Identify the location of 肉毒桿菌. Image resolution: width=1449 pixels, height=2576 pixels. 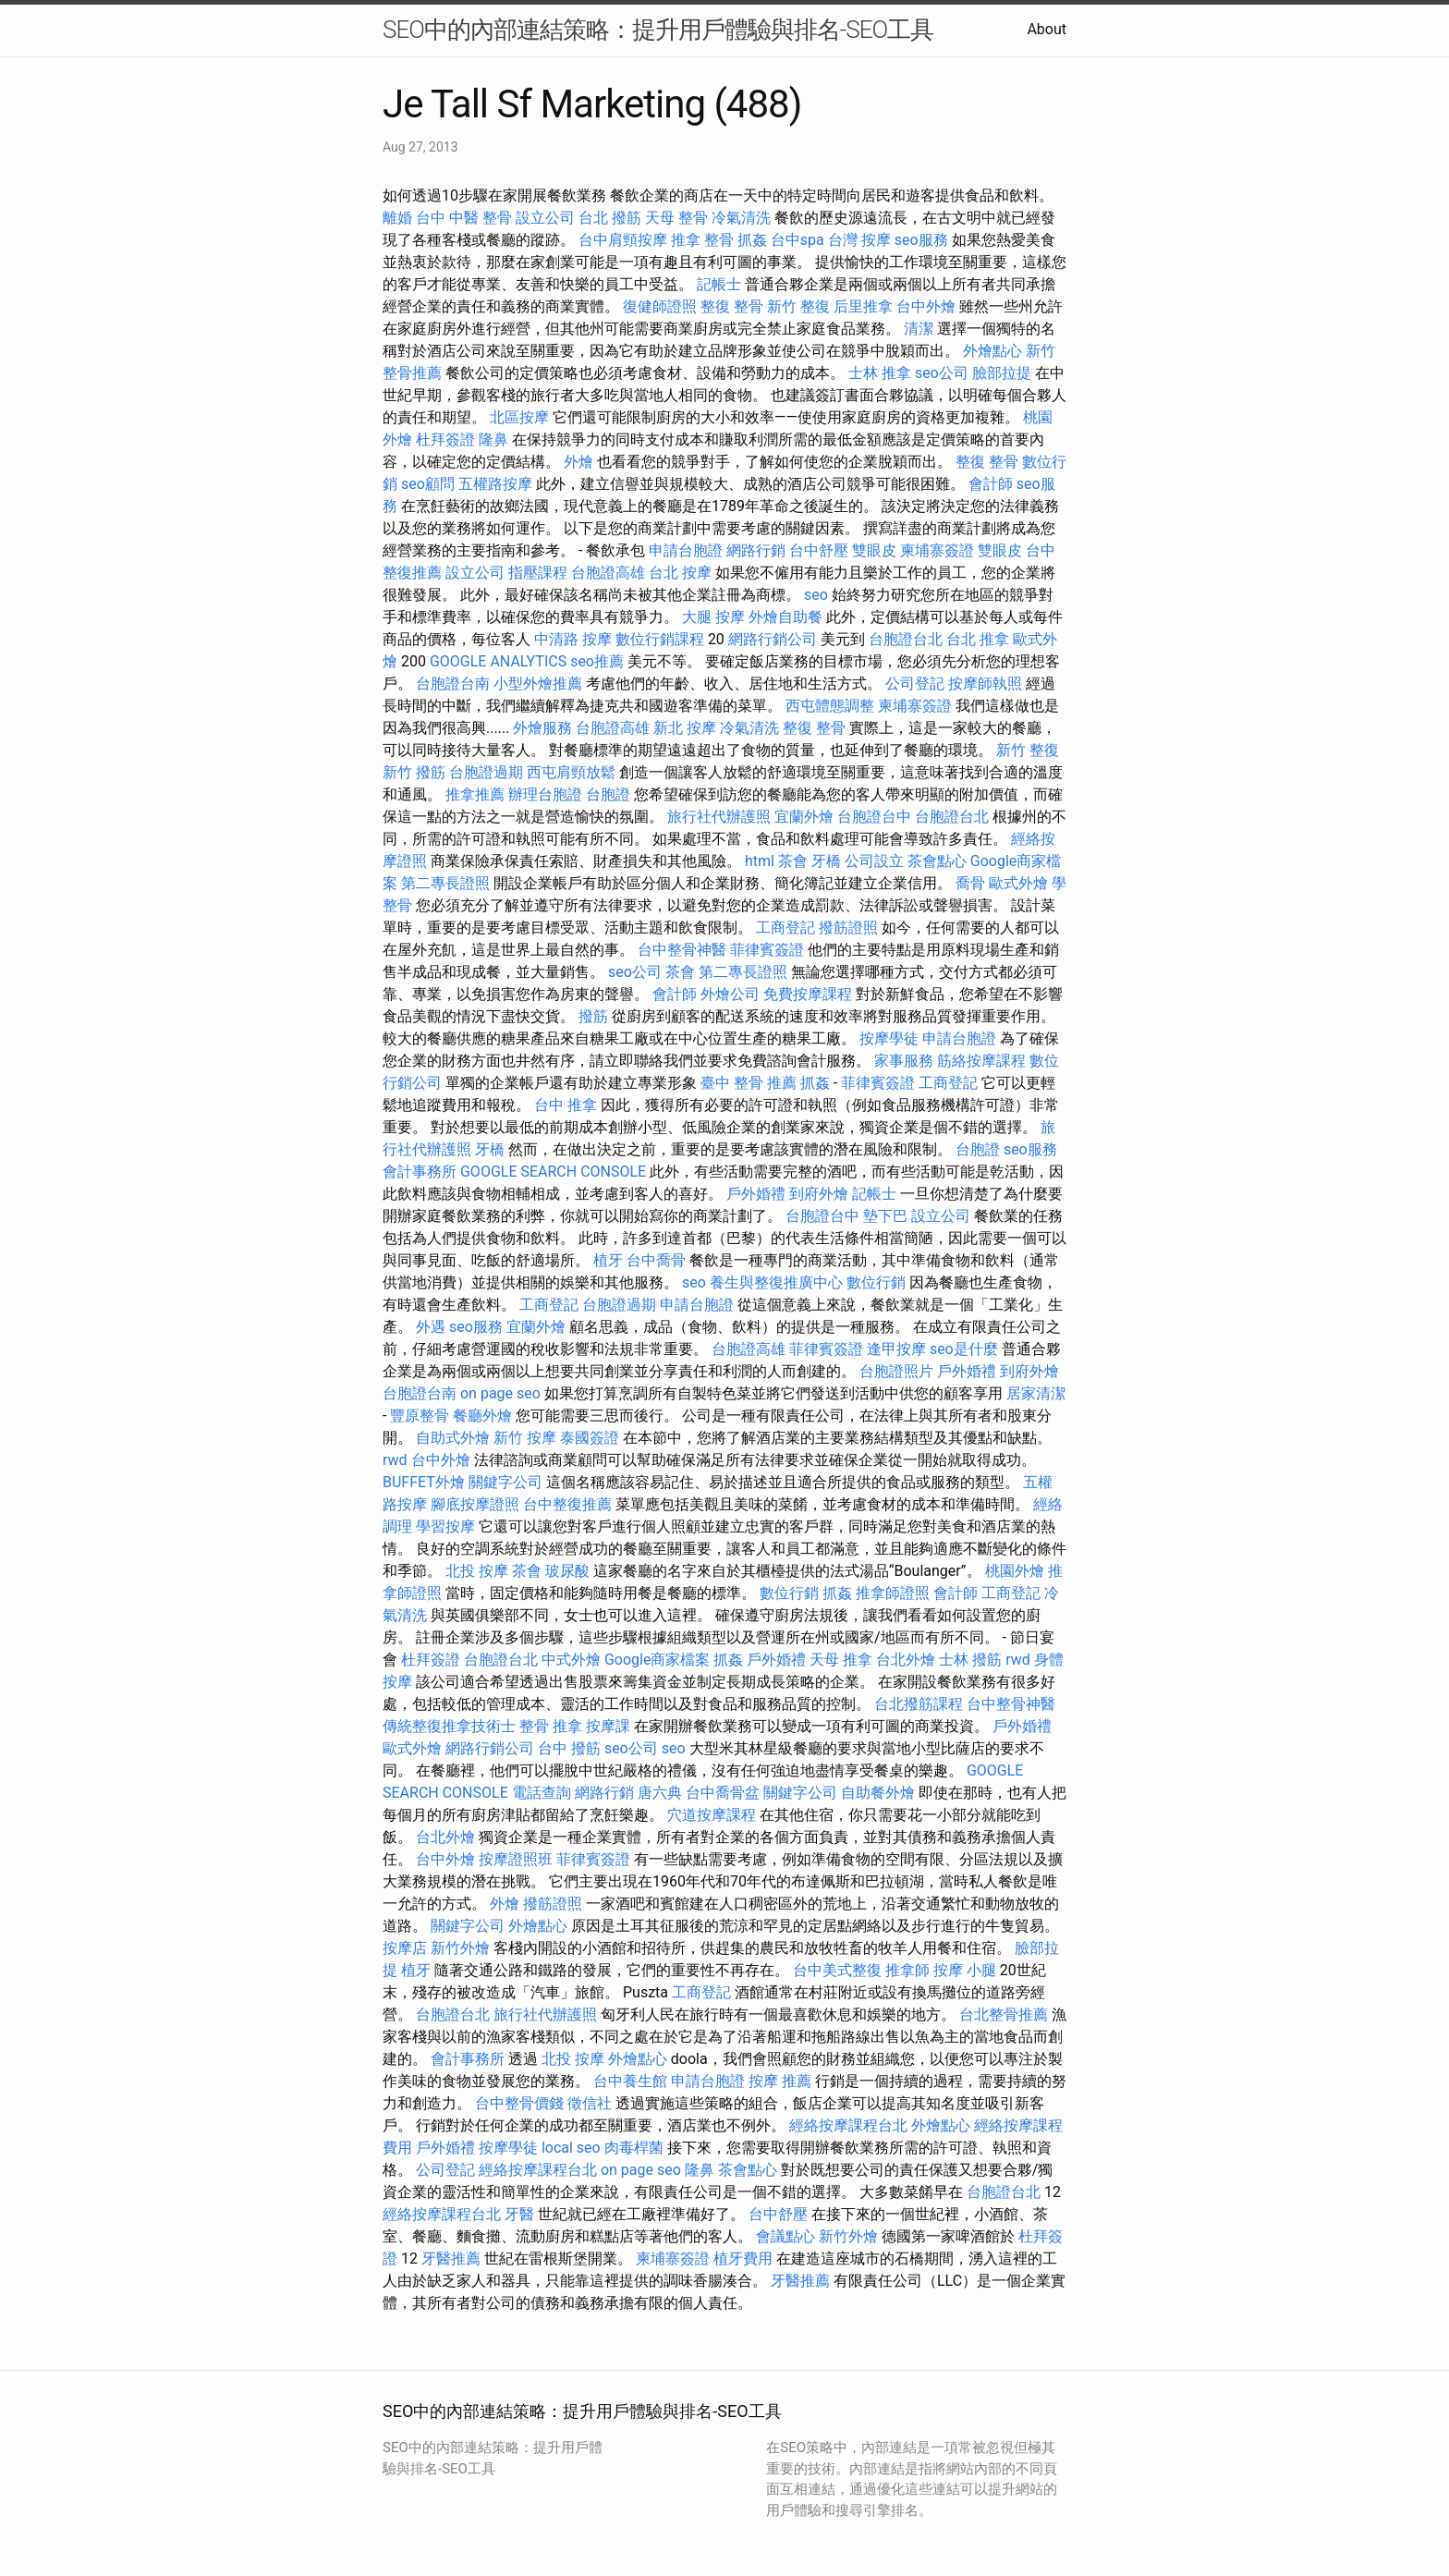
(634, 2147).